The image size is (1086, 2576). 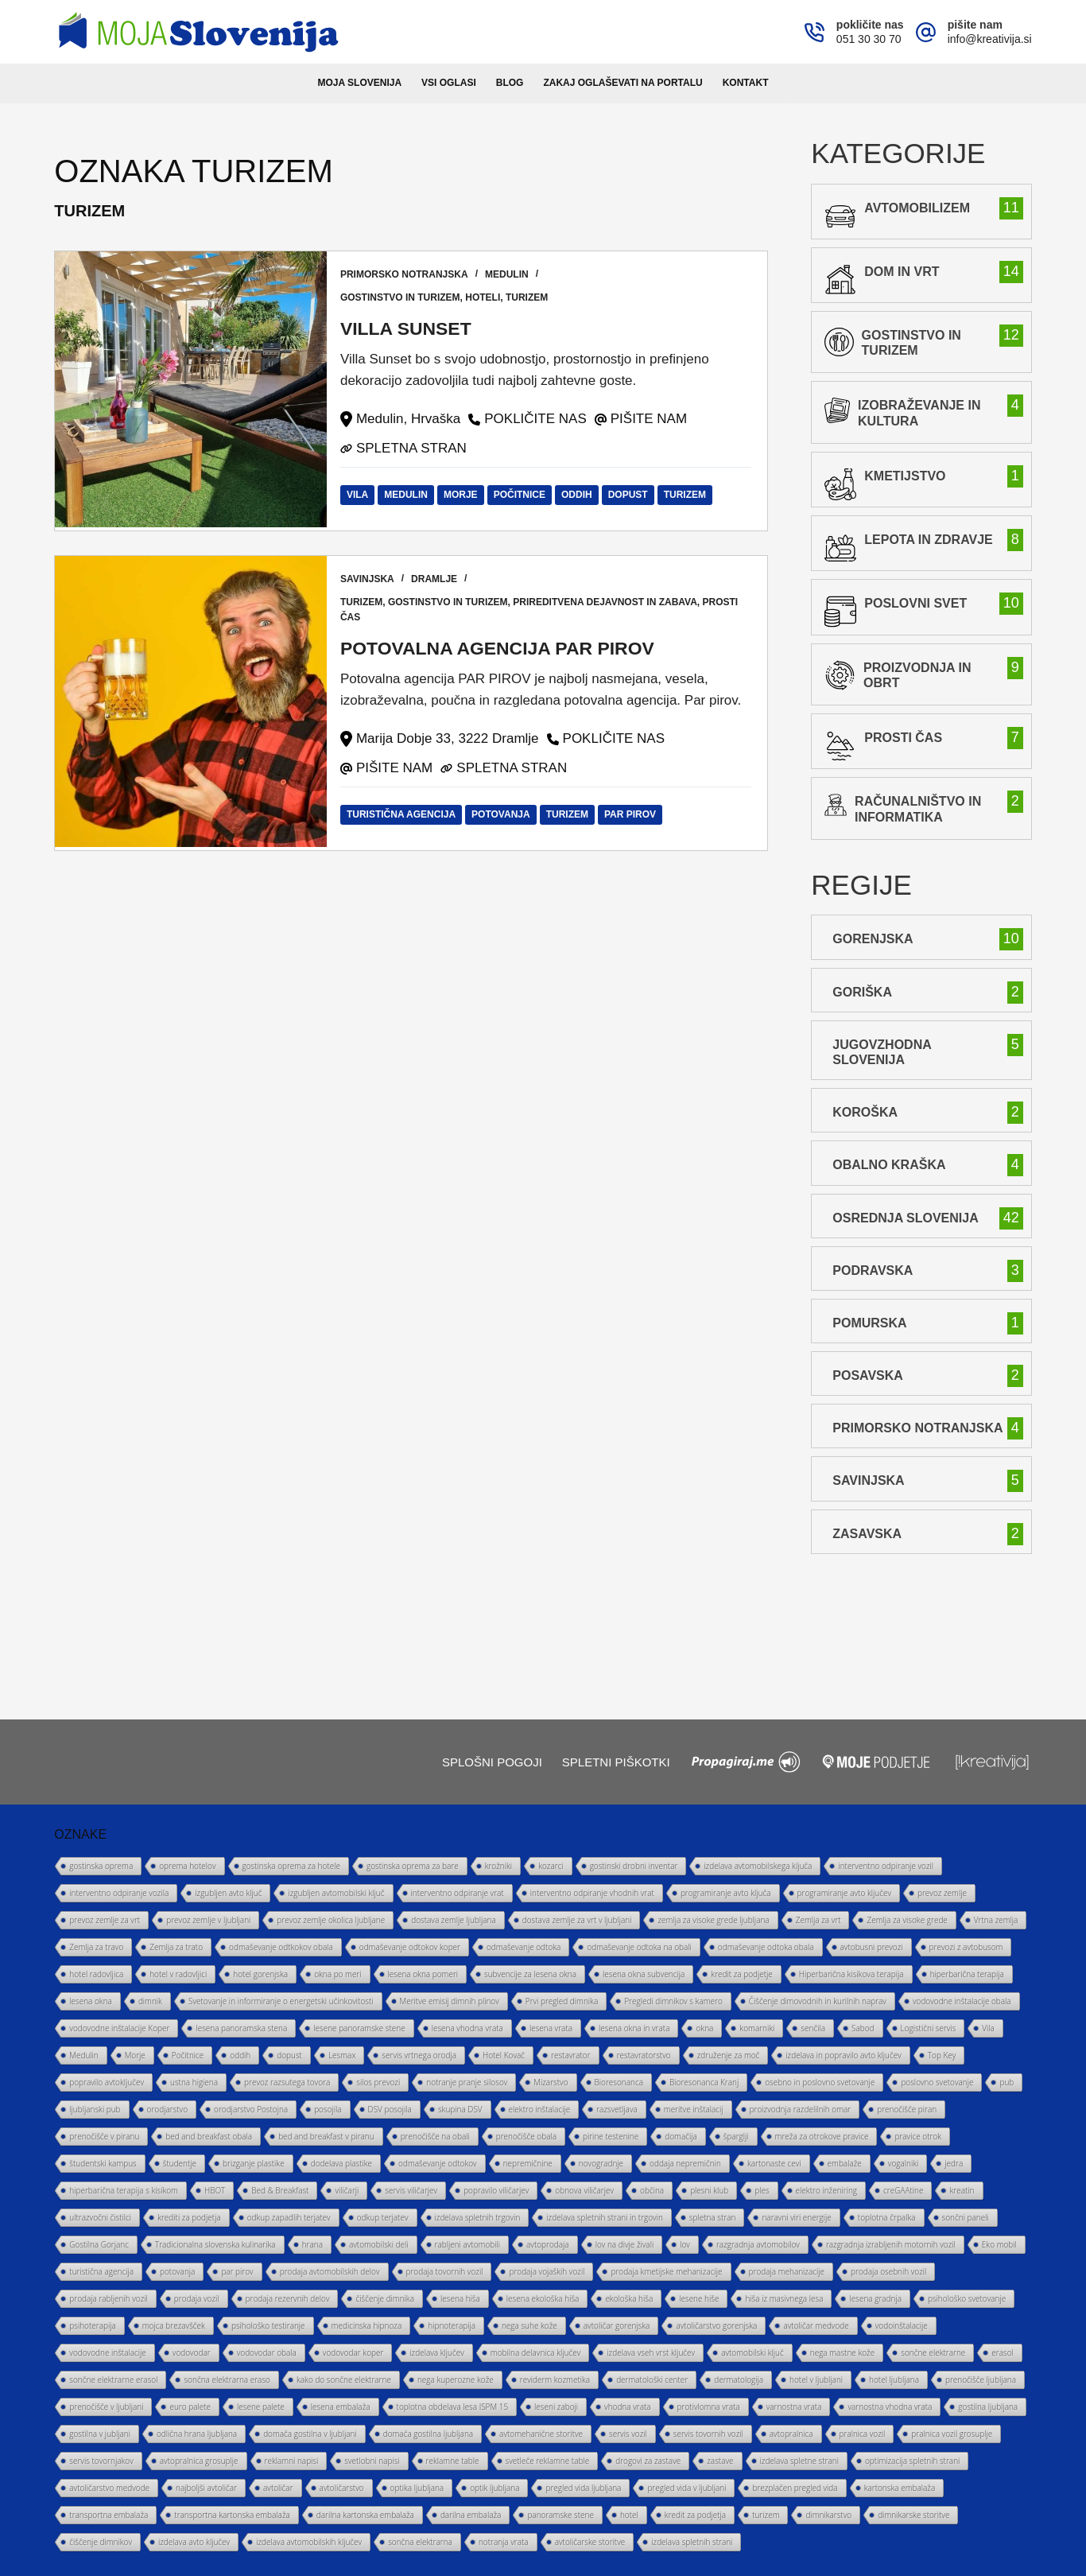 I want to click on brezplačen pregled vida, so click(x=794, y=2487).